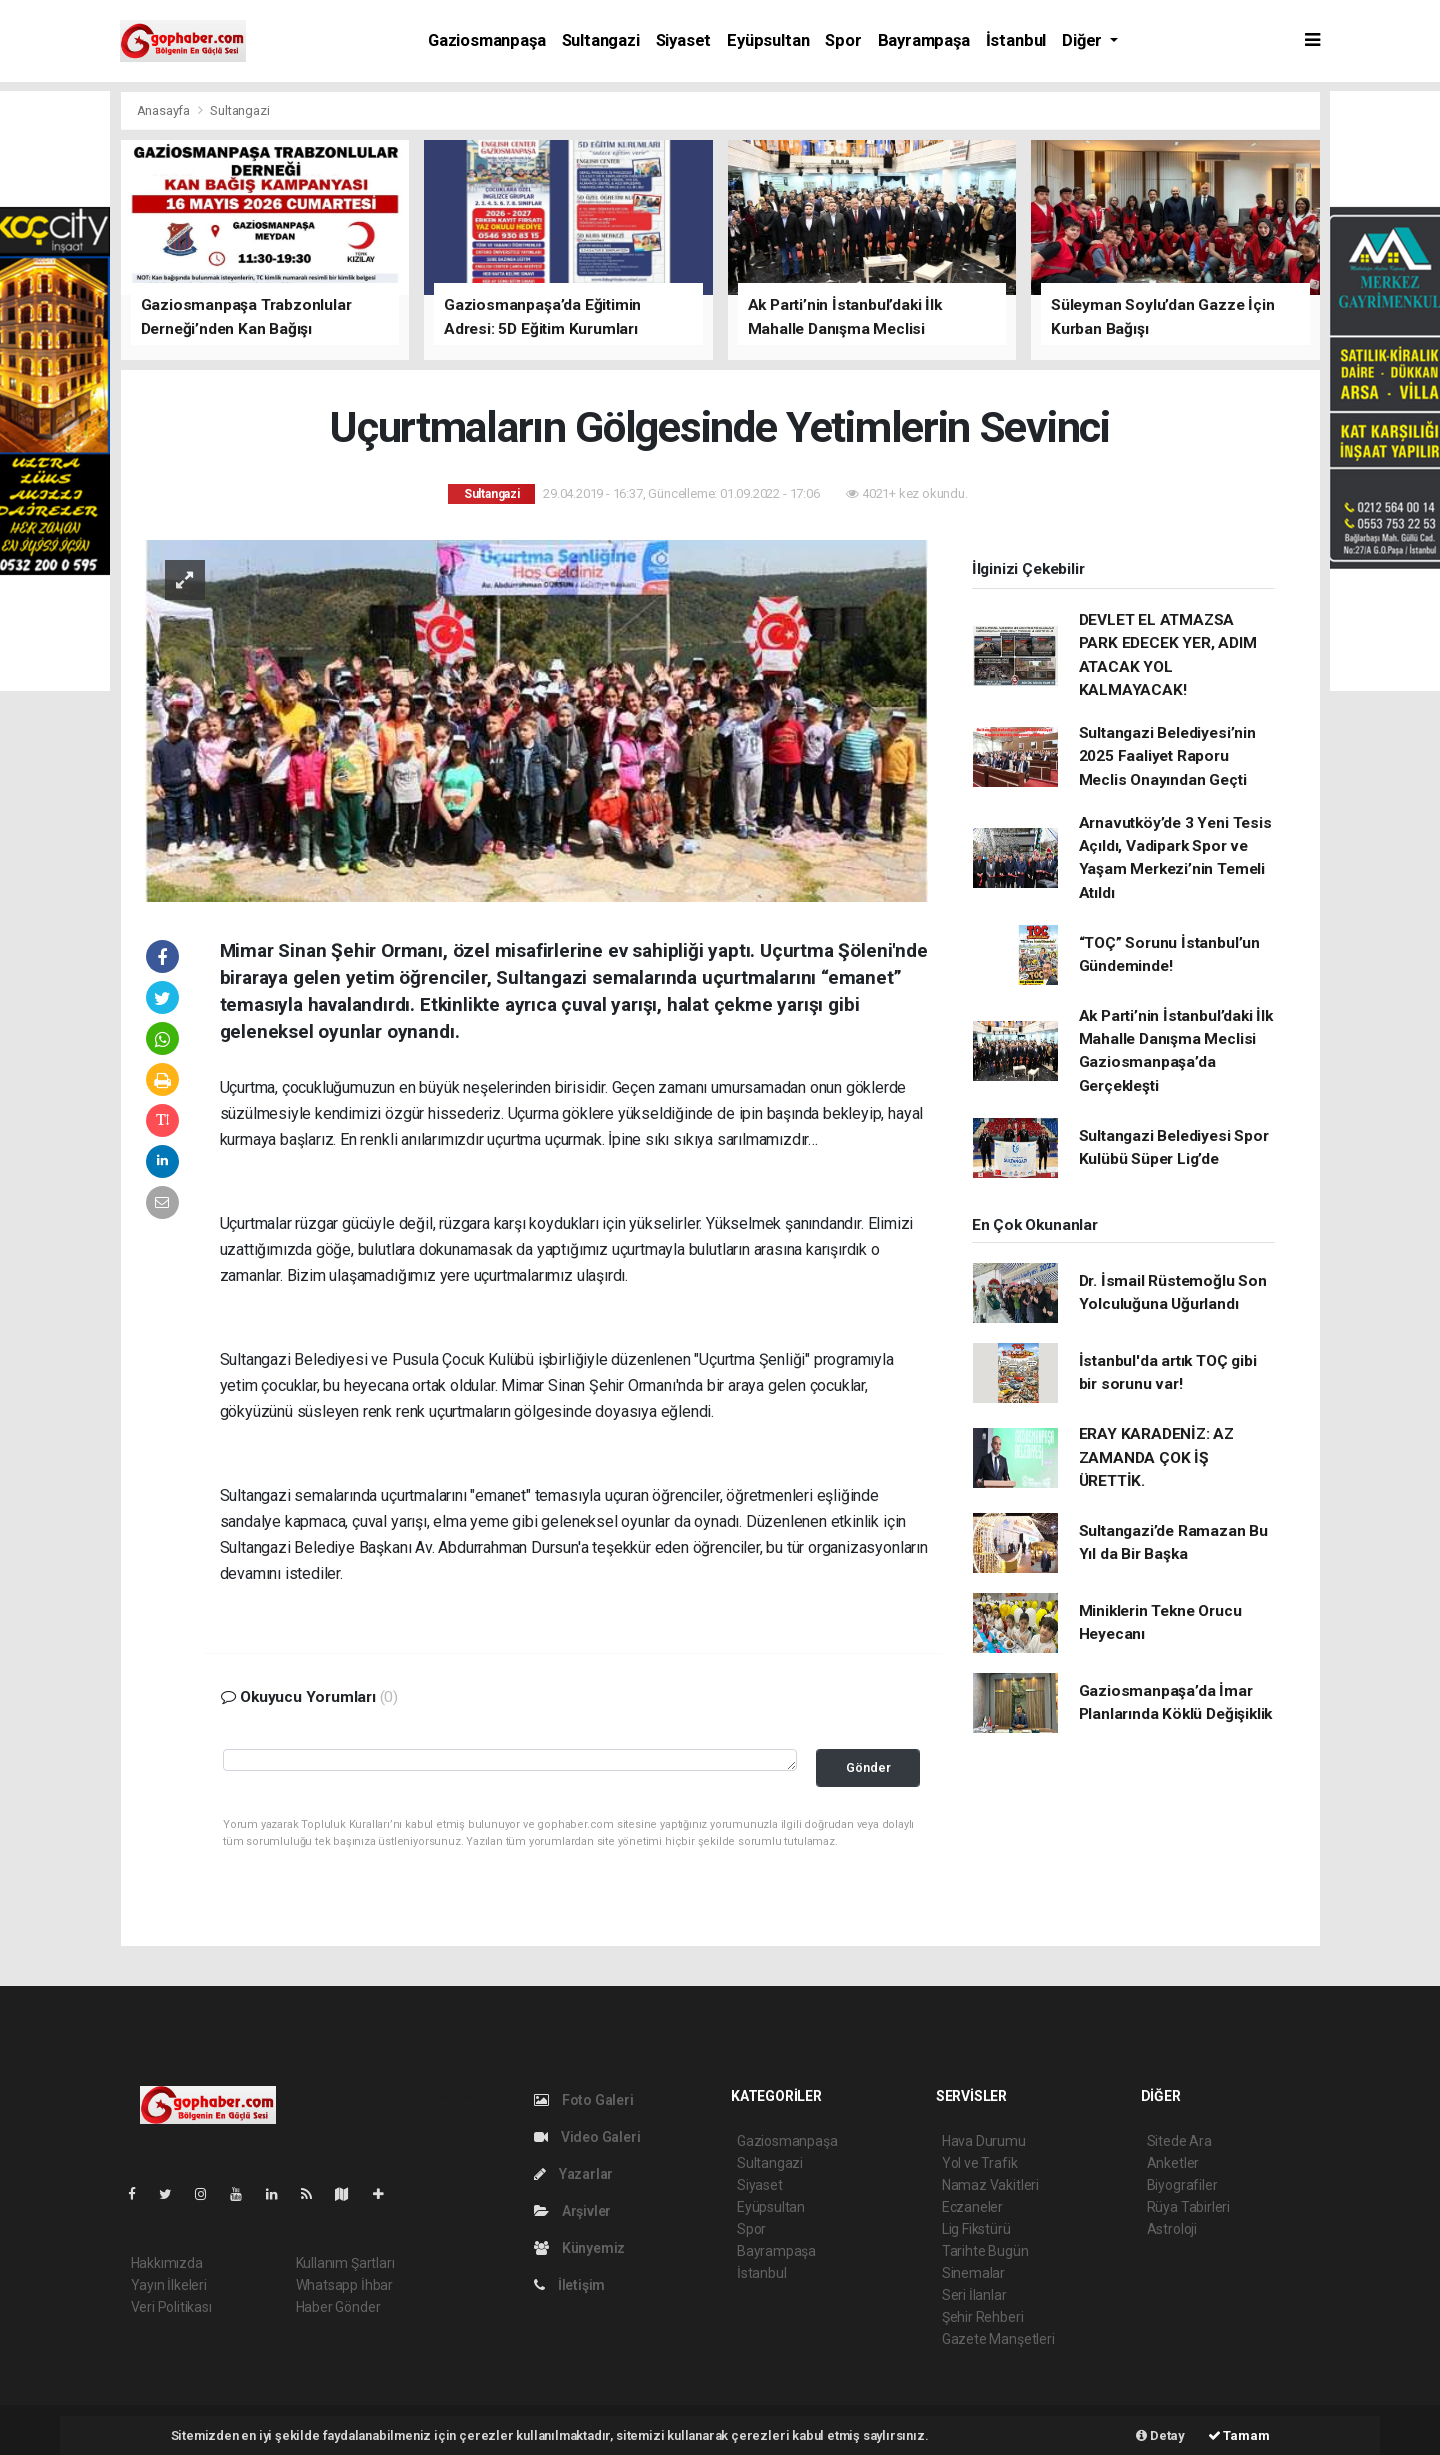 This screenshot has width=1440, height=2455. Describe the element at coordinates (990, 2185) in the screenshot. I see `Namaz Vakitleri` at that location.